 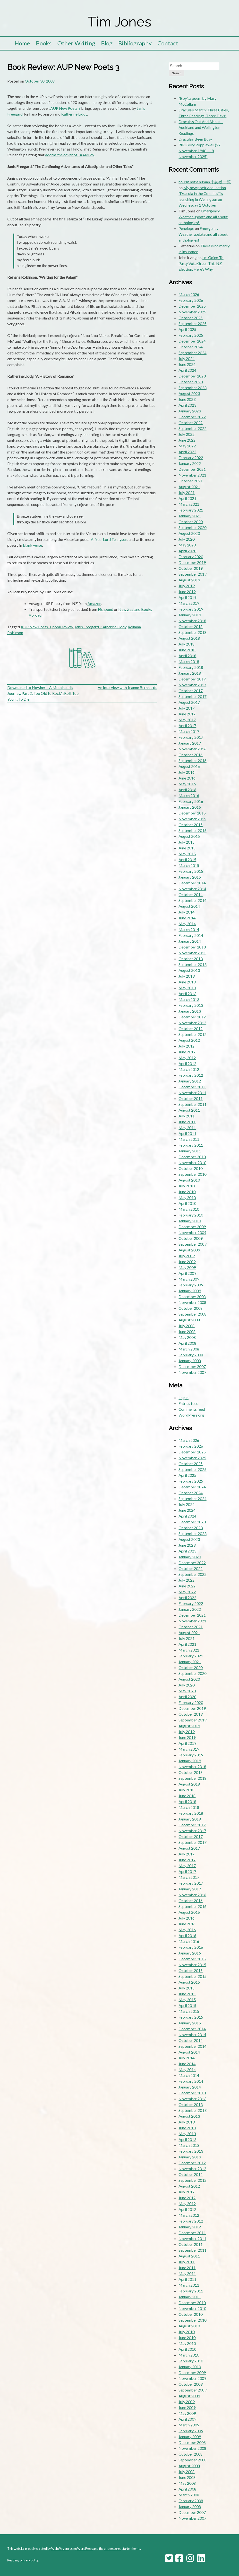 What do you see at coordinates (192, 749) in the screenshot?
I see `November 2016` at bounding box center [192, 749].